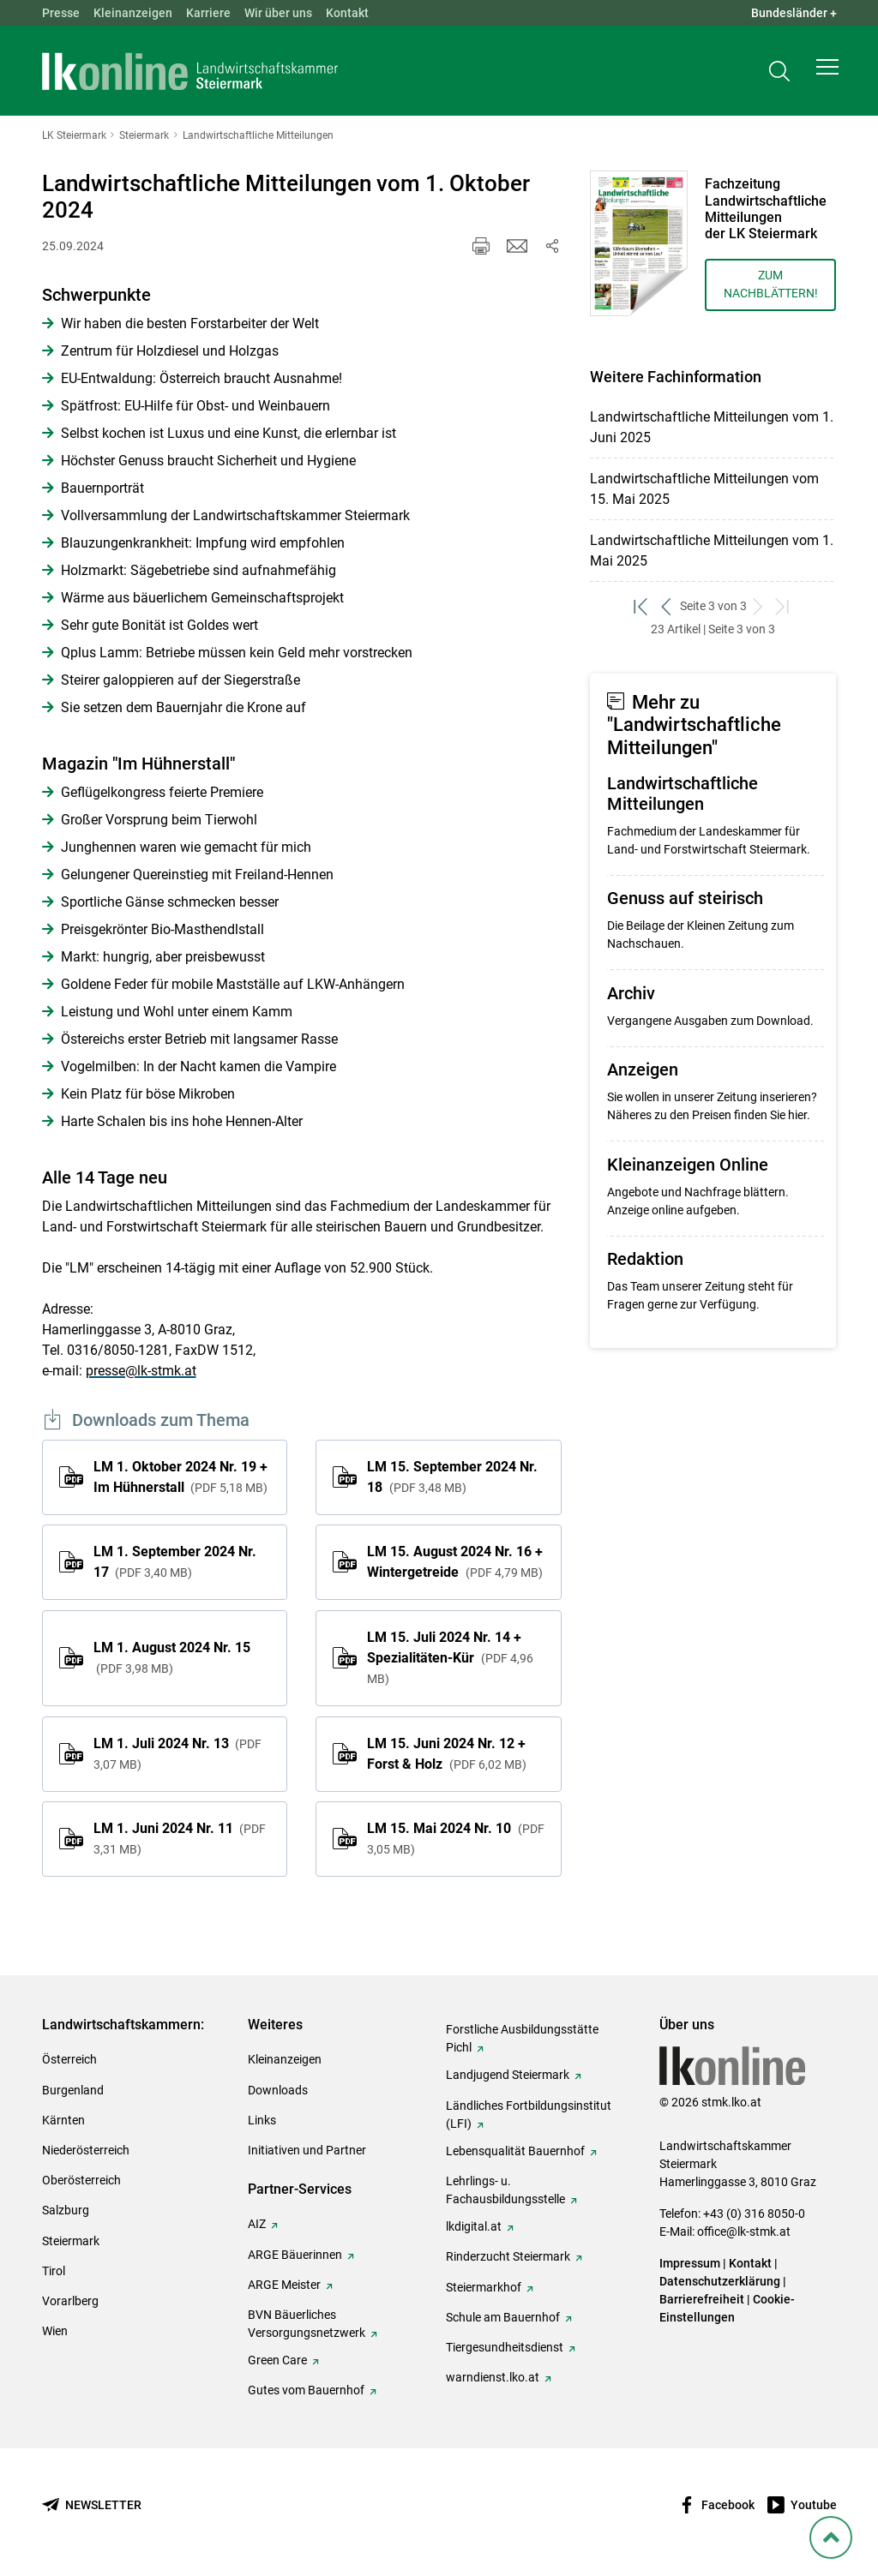  Describe the element at coordinates (69, 2059) in the screenshot. I see `Österreich` at that location.